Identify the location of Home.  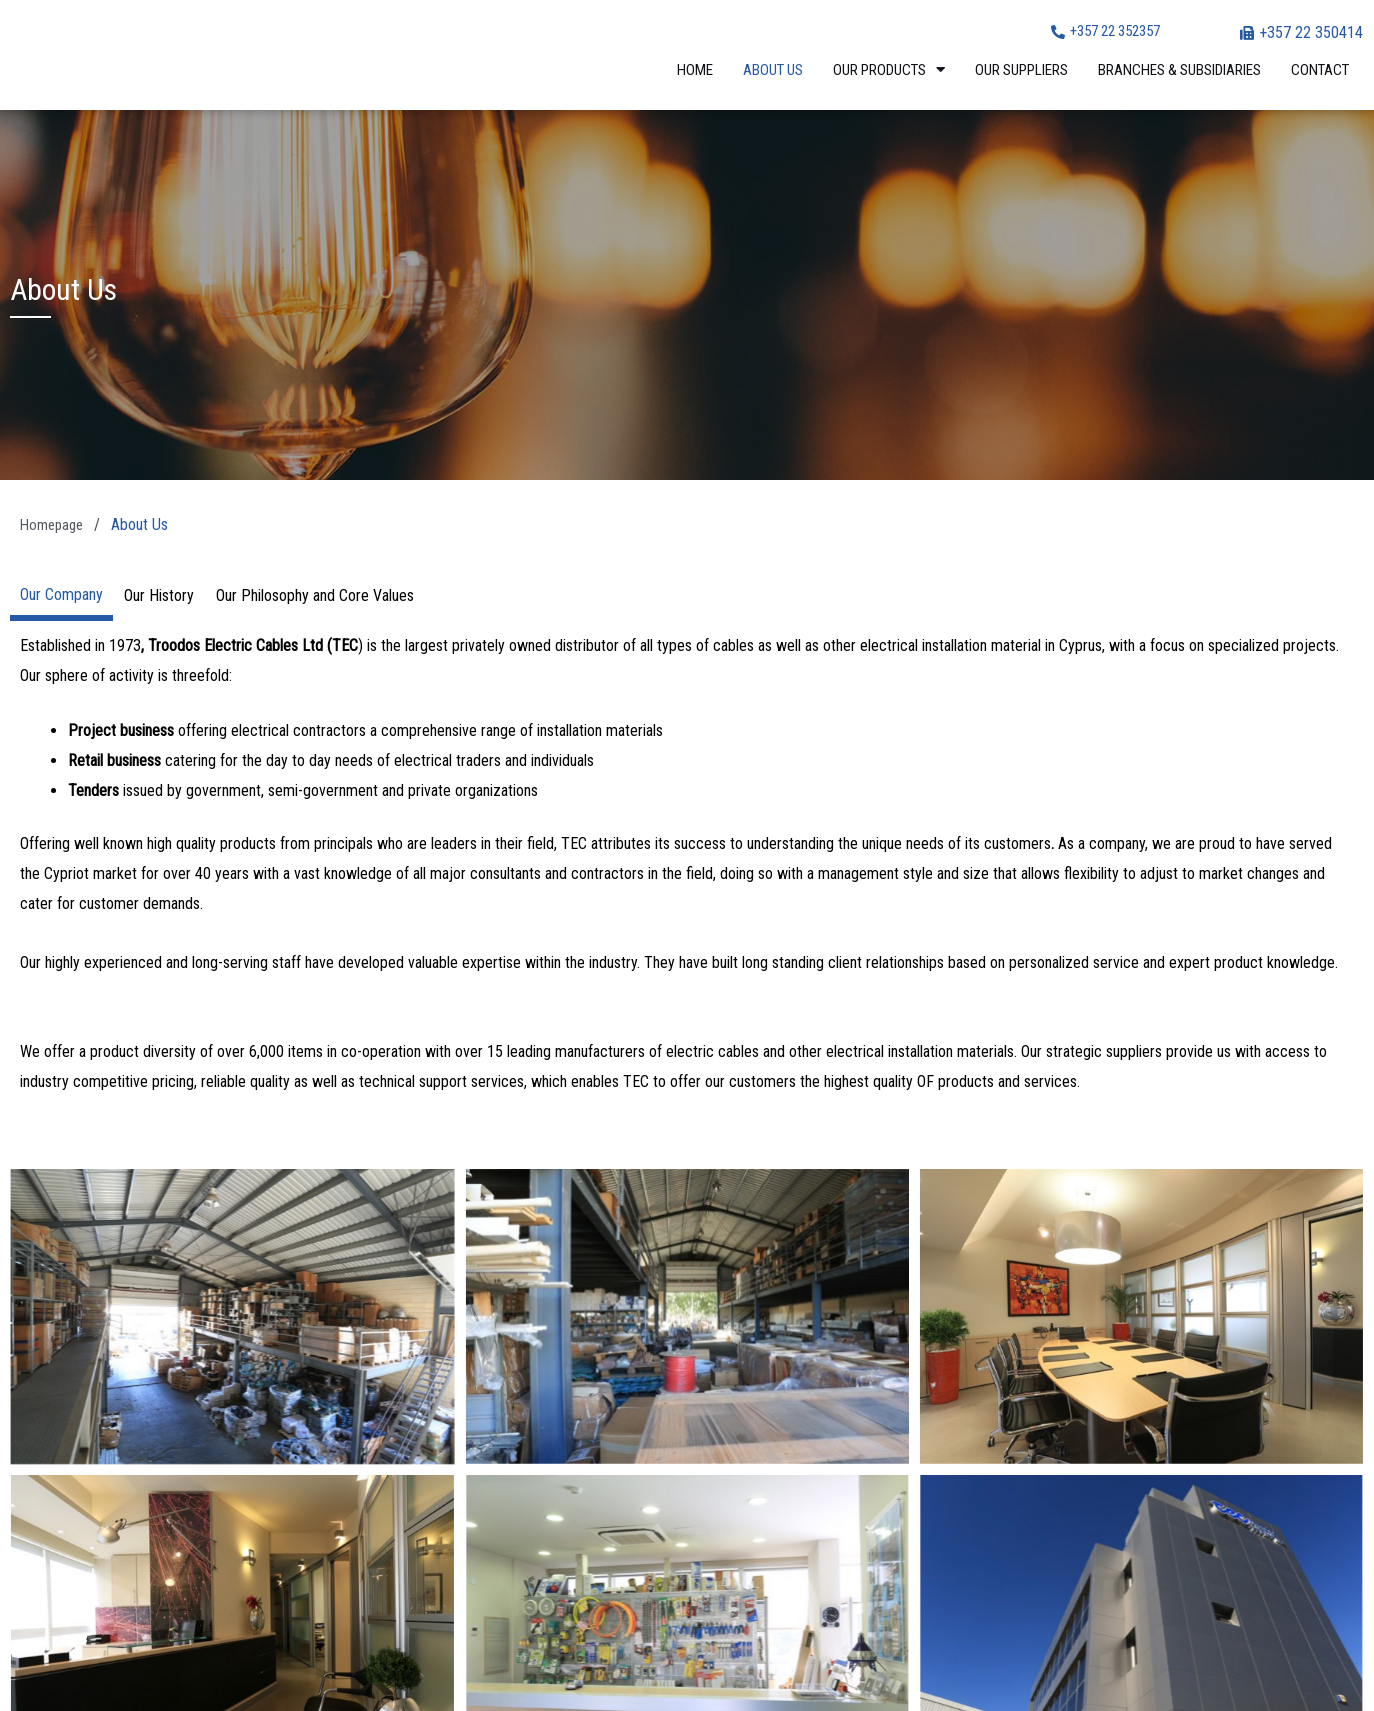
(695, 70).